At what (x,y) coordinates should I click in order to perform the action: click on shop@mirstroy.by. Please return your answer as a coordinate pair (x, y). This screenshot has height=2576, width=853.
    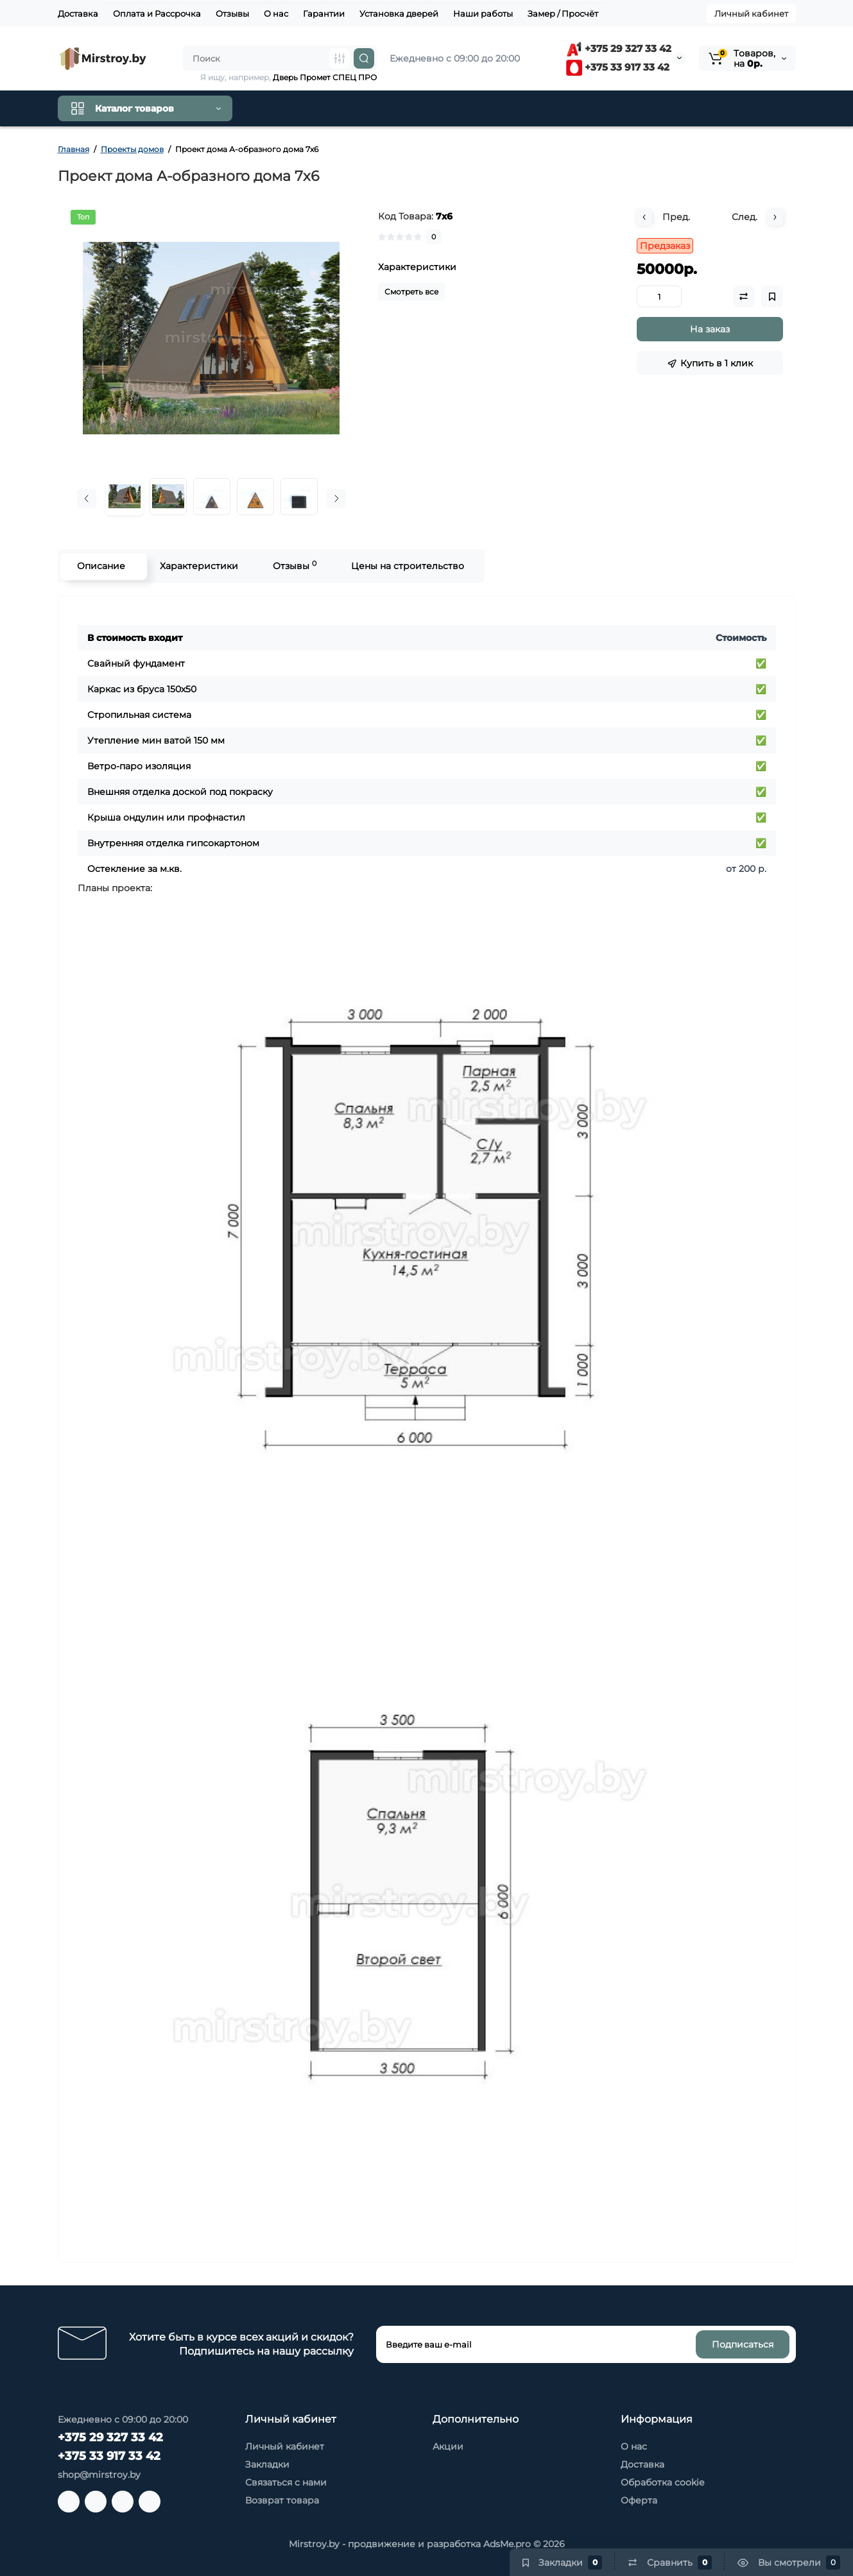
    Looking at the image, I should click on (99, 2474).